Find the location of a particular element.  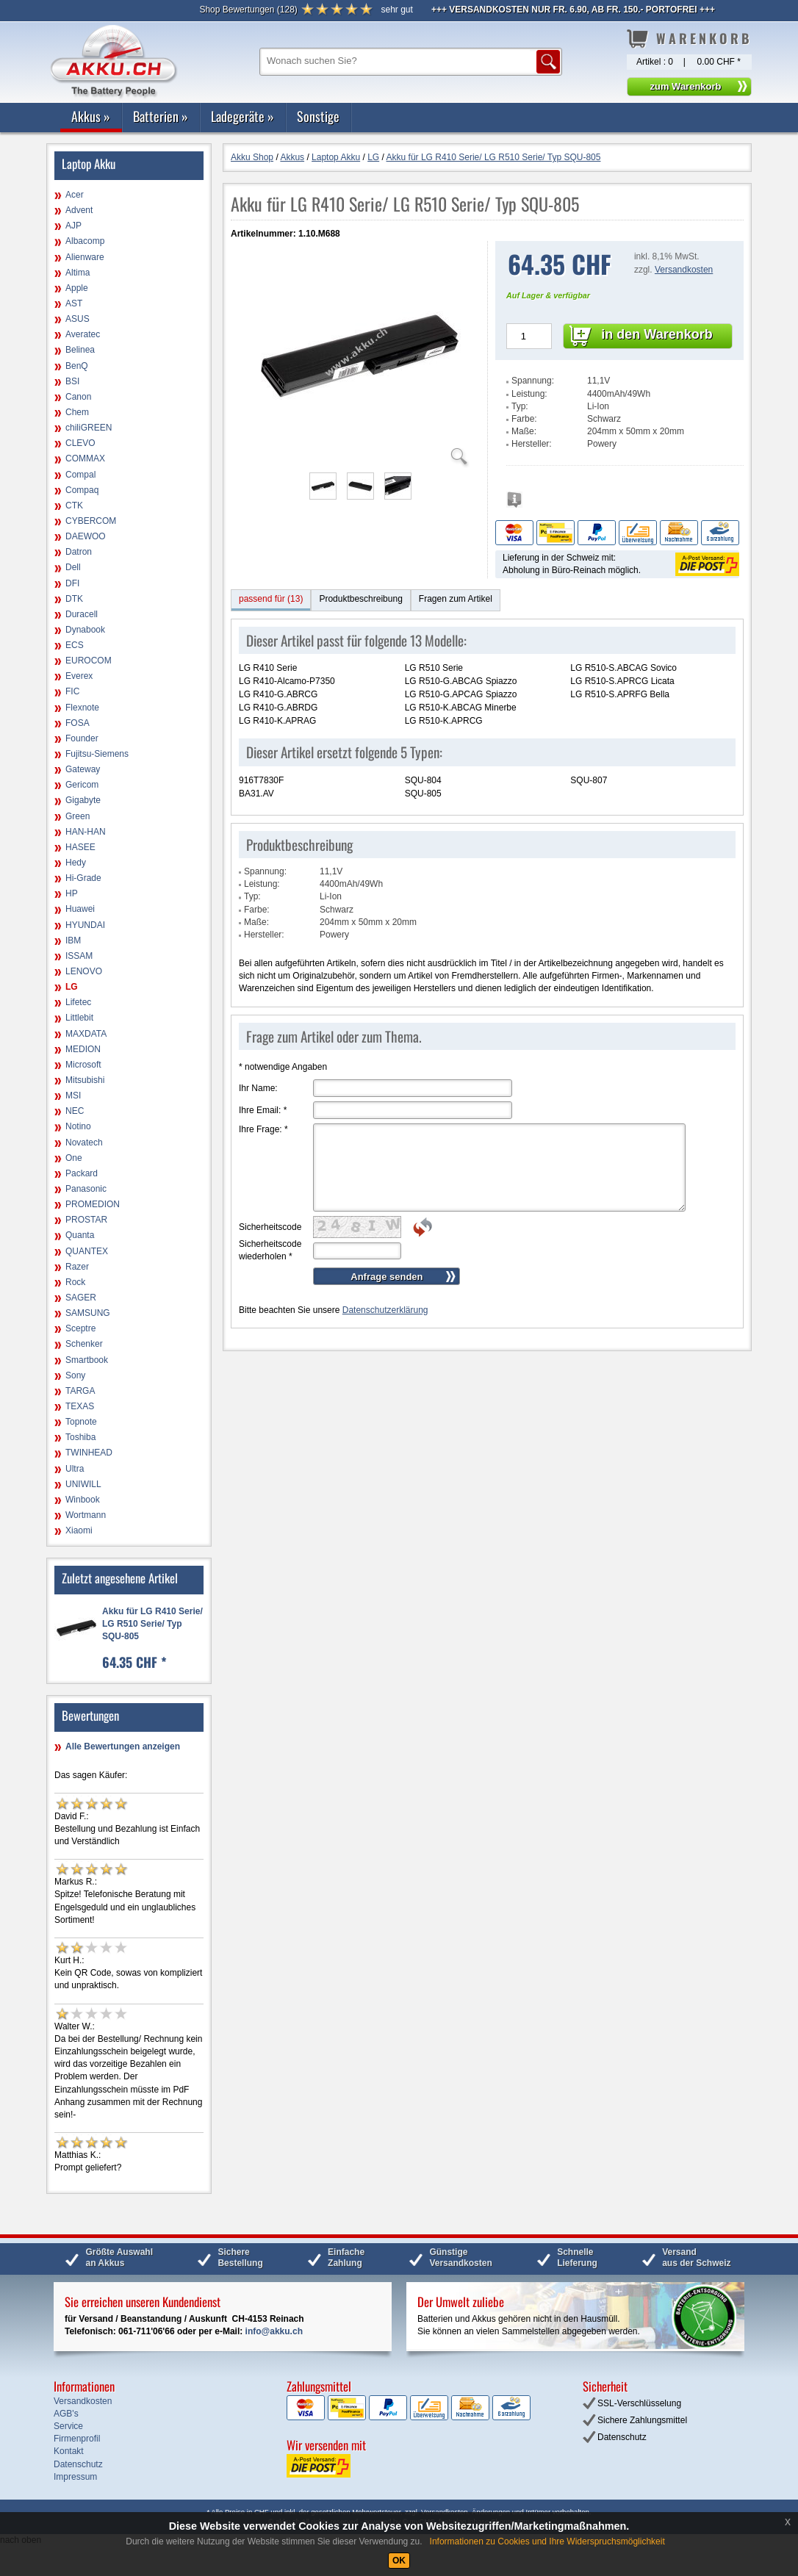

Flexnote is located at coordinates (82, 707).